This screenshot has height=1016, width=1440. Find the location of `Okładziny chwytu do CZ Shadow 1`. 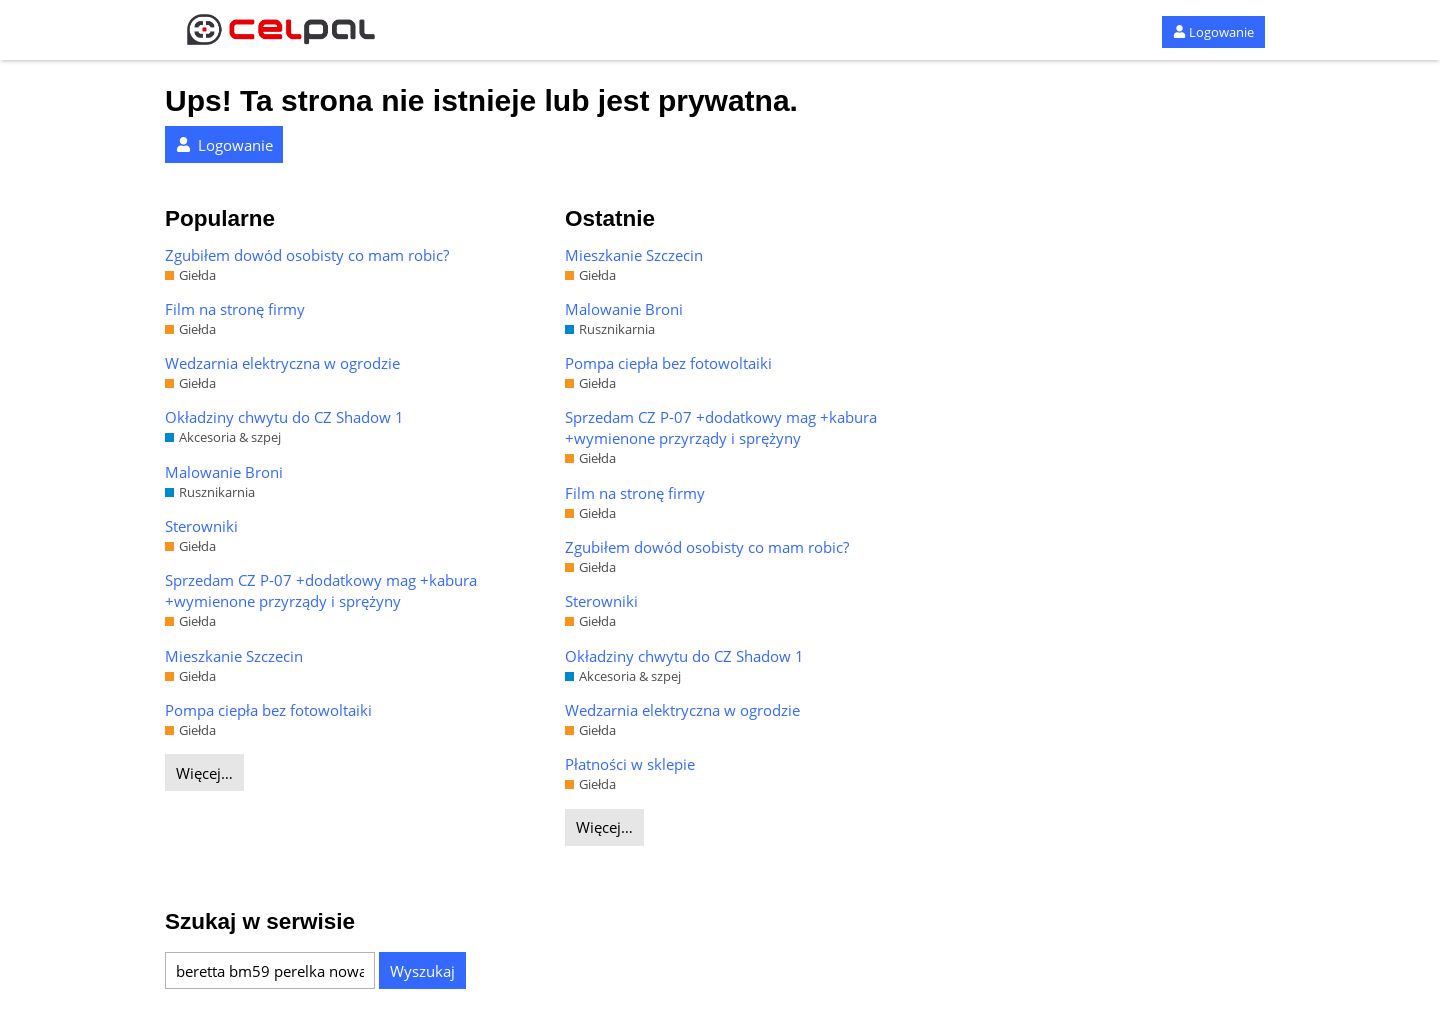

Okładziny chwytu do CZ Shadow 1 is located at coordinates (284, 417).